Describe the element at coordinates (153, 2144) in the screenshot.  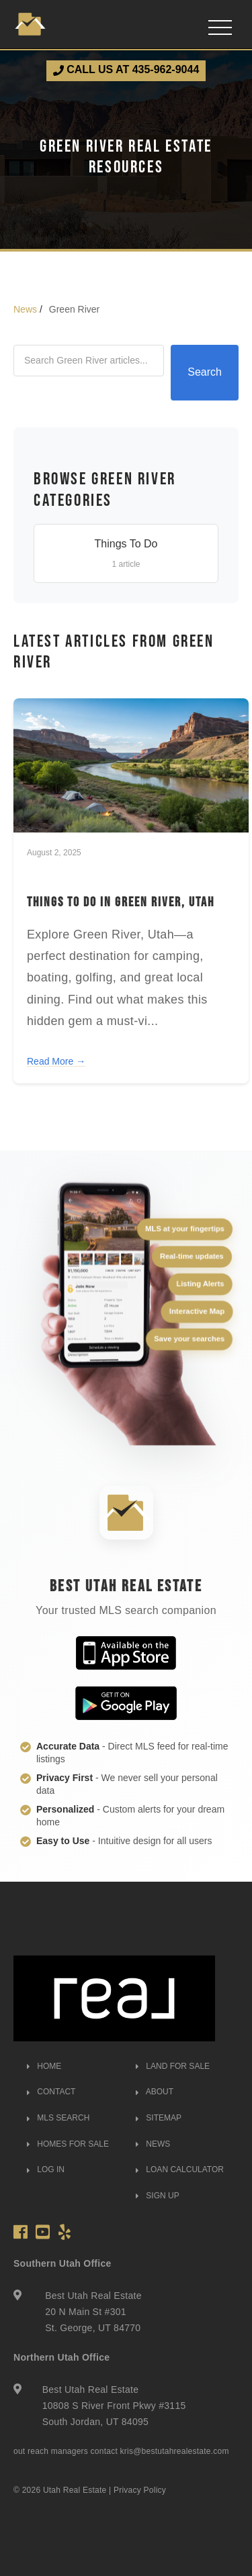
I see `NEWS` at that location.